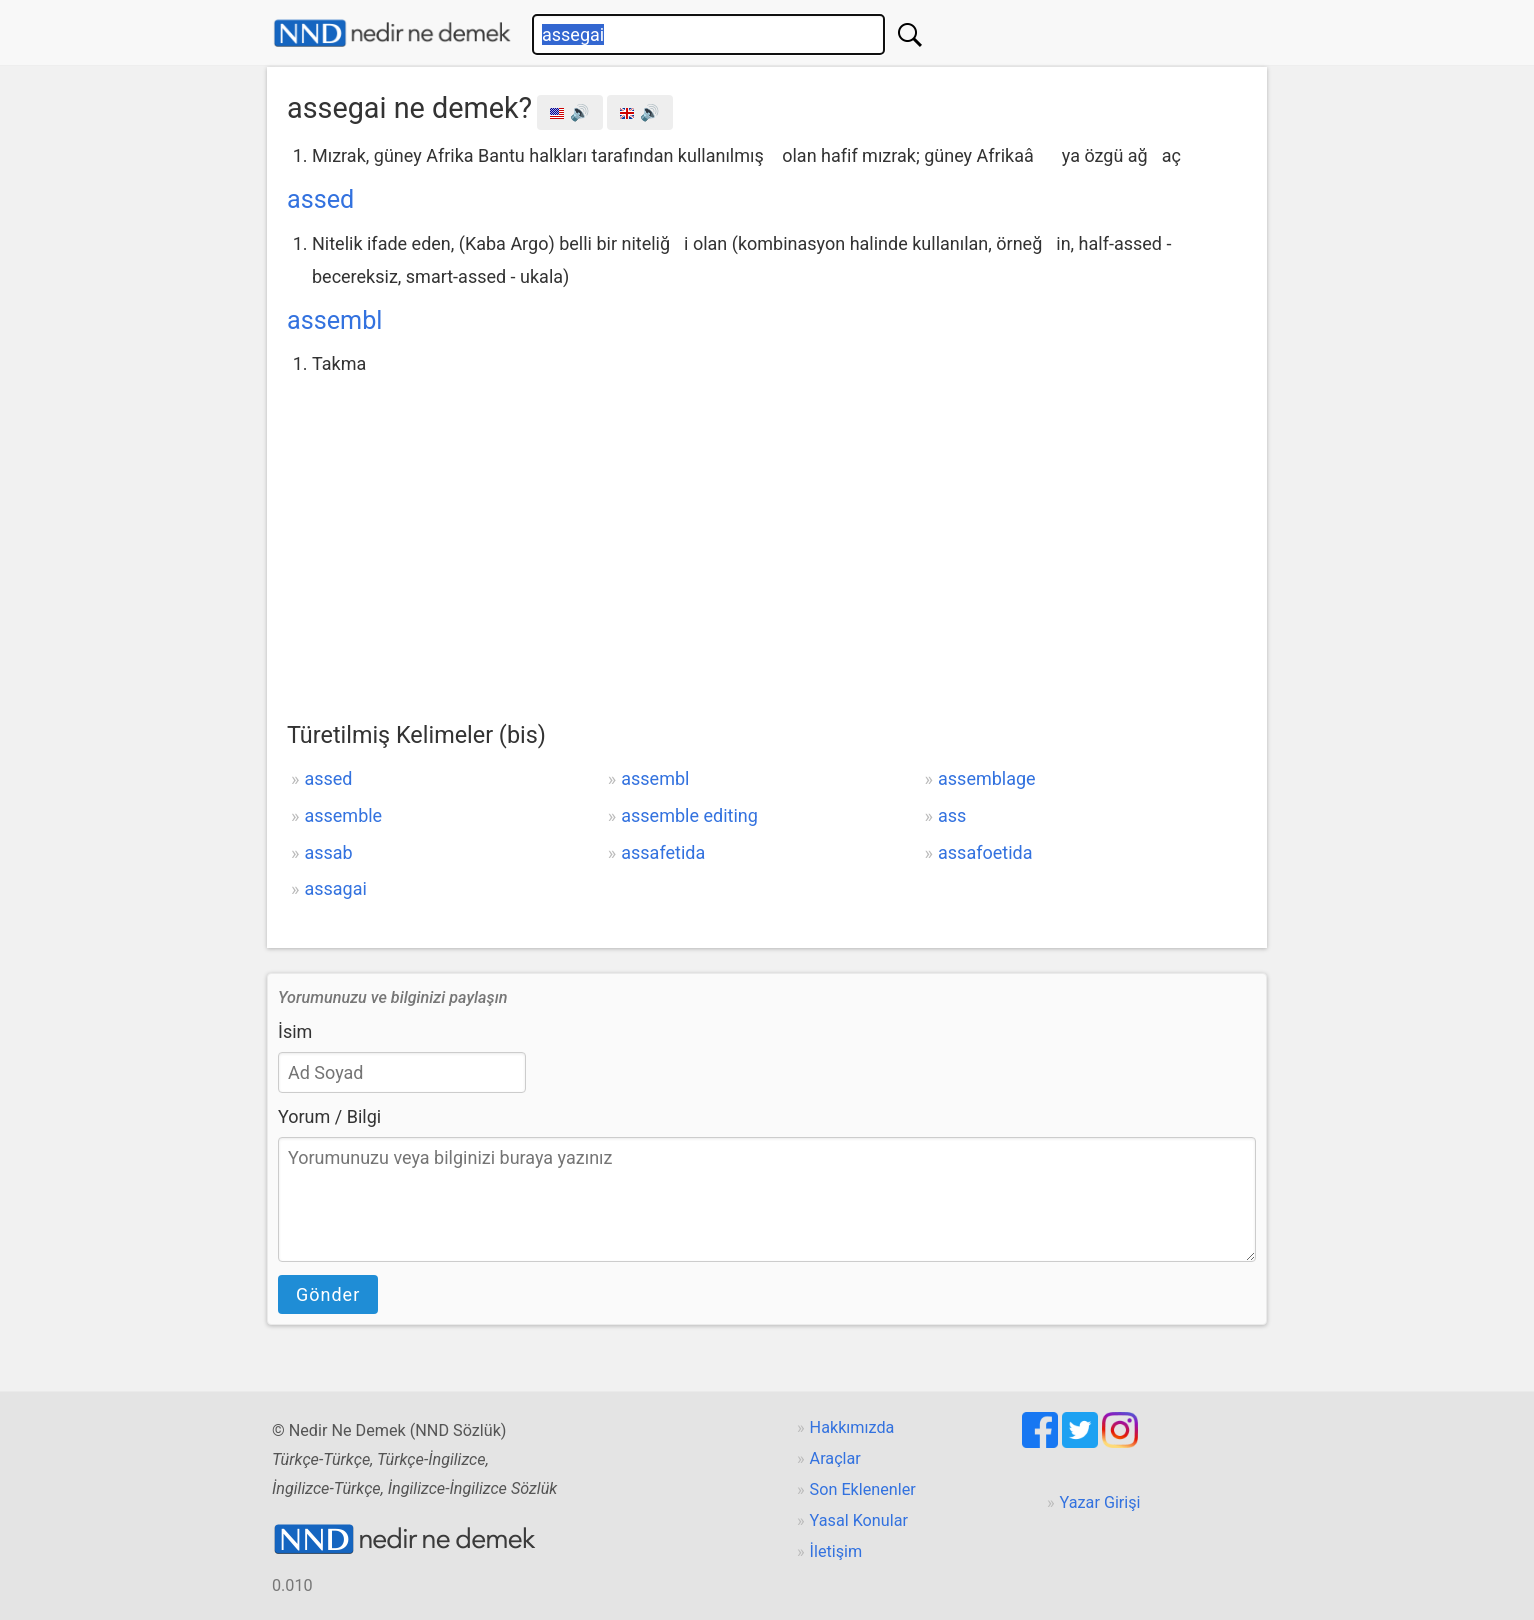  I want to click on assed, so click(320, 199).